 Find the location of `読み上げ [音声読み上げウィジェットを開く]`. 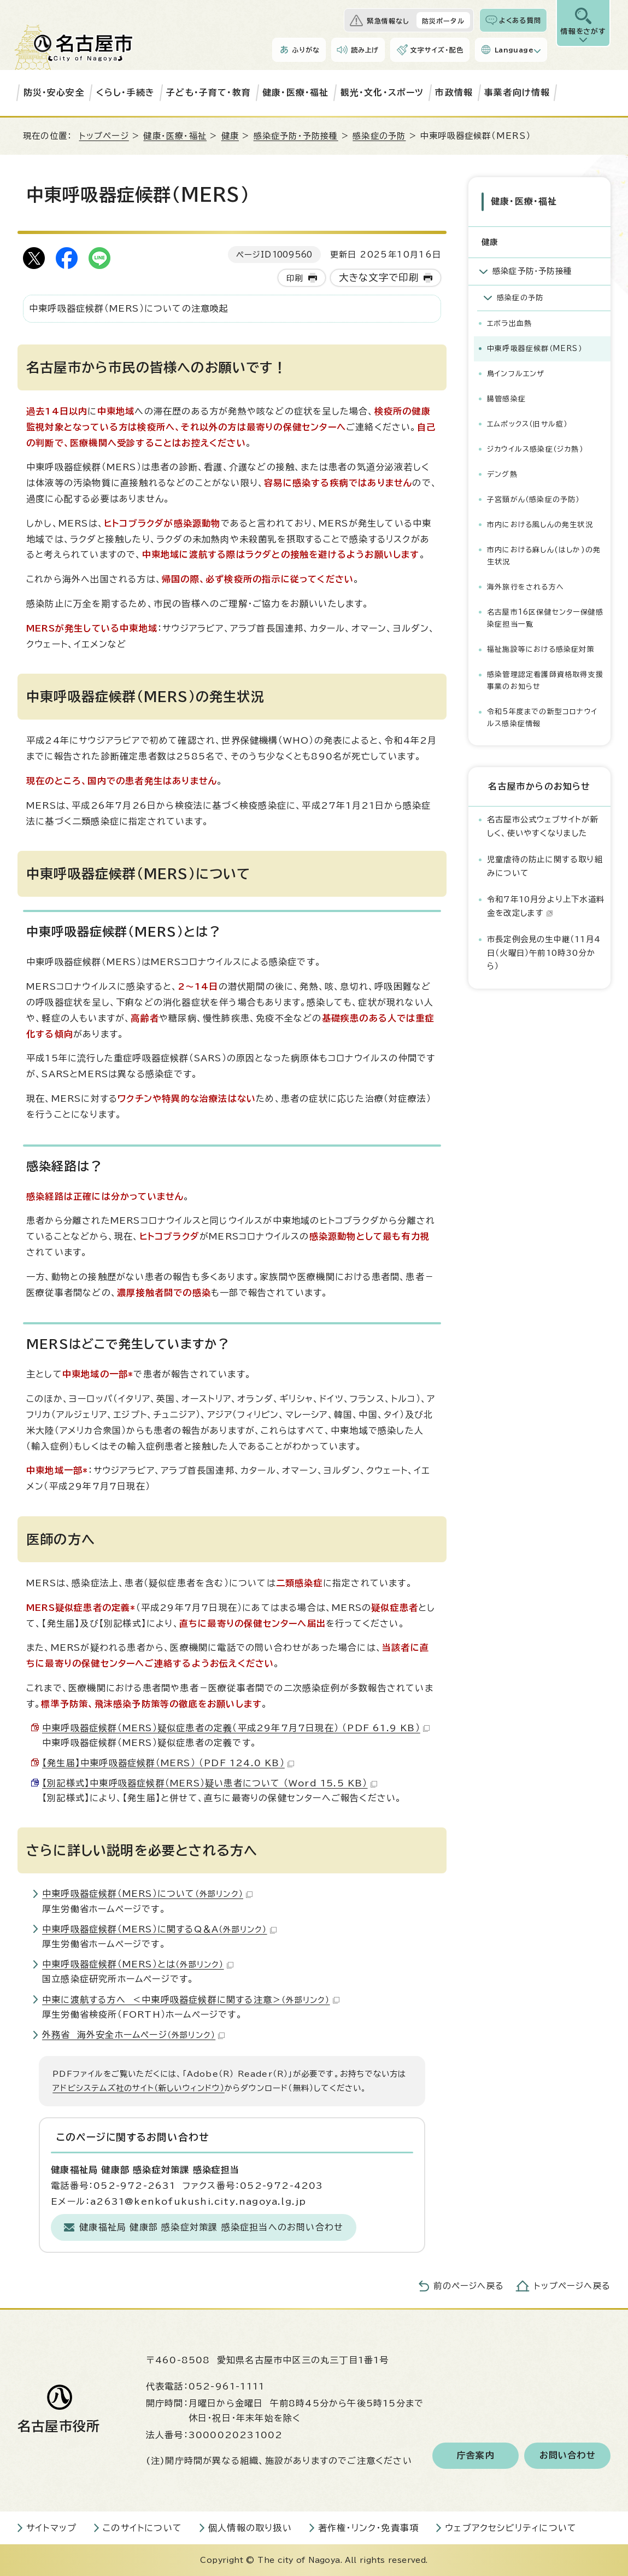

読み上げ [音声読み上げウィジェットを開く] is located at coordinates (365, 49).